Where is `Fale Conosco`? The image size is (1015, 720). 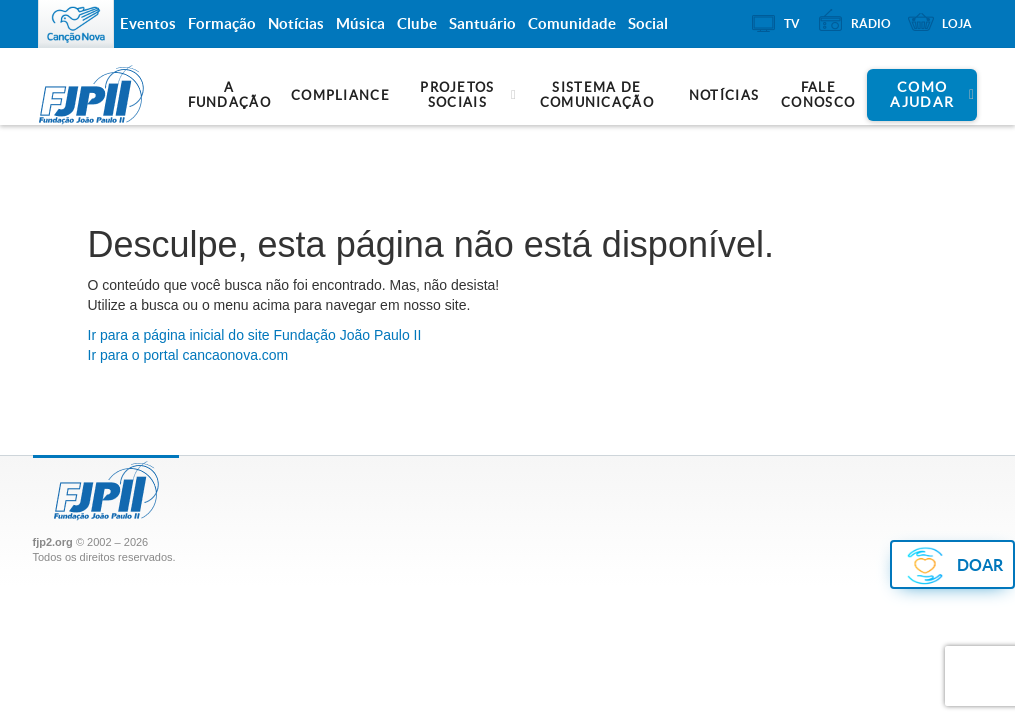 Fale Conosco is located at coordinates (818, 95).